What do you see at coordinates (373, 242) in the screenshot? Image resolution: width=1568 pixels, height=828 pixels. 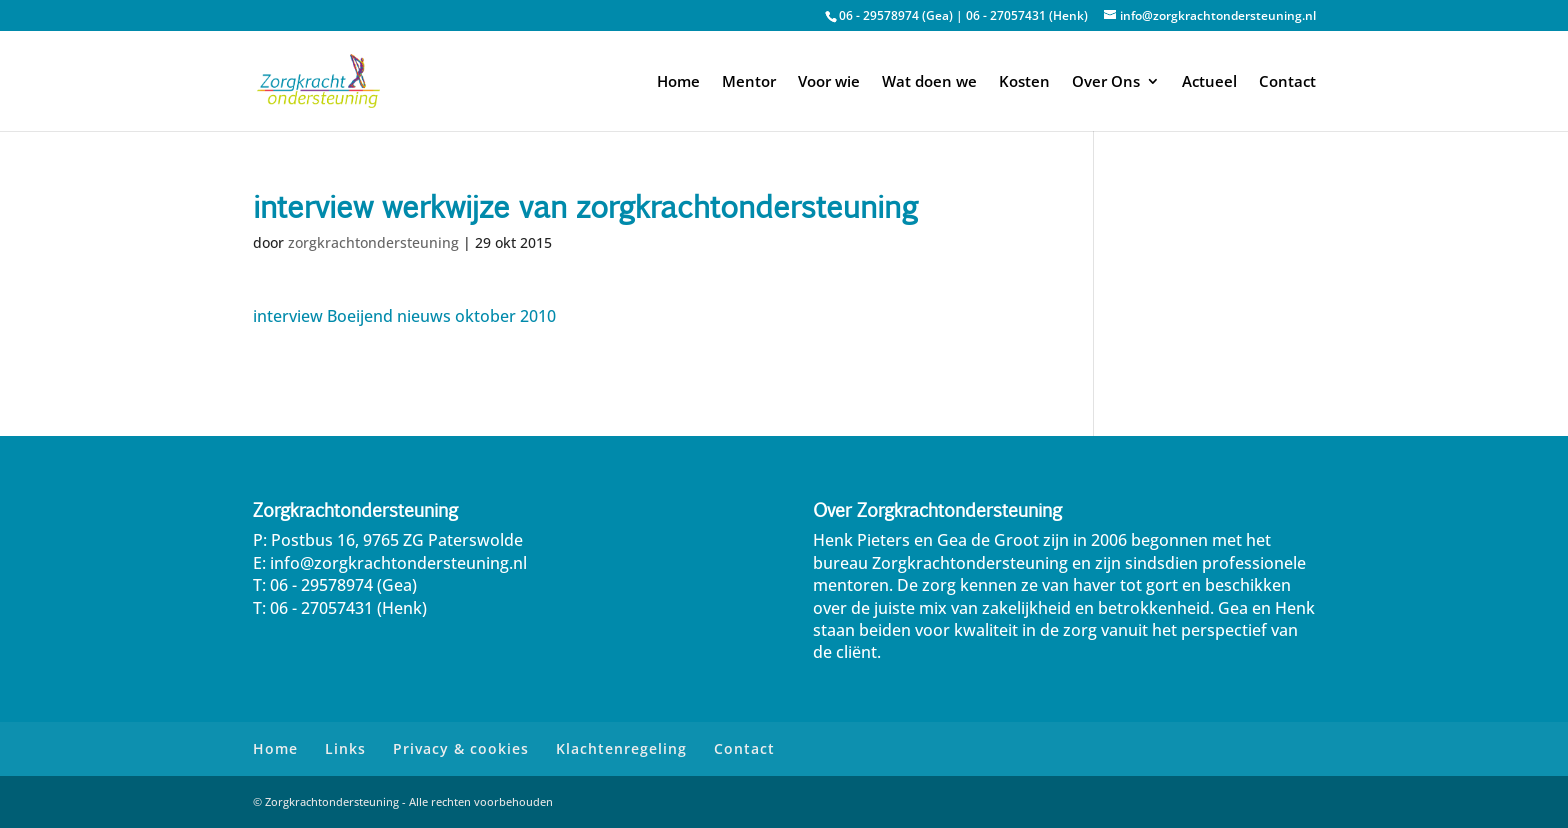 I see `zorgkrachtondersteuning` at bounding box center [373, 242].